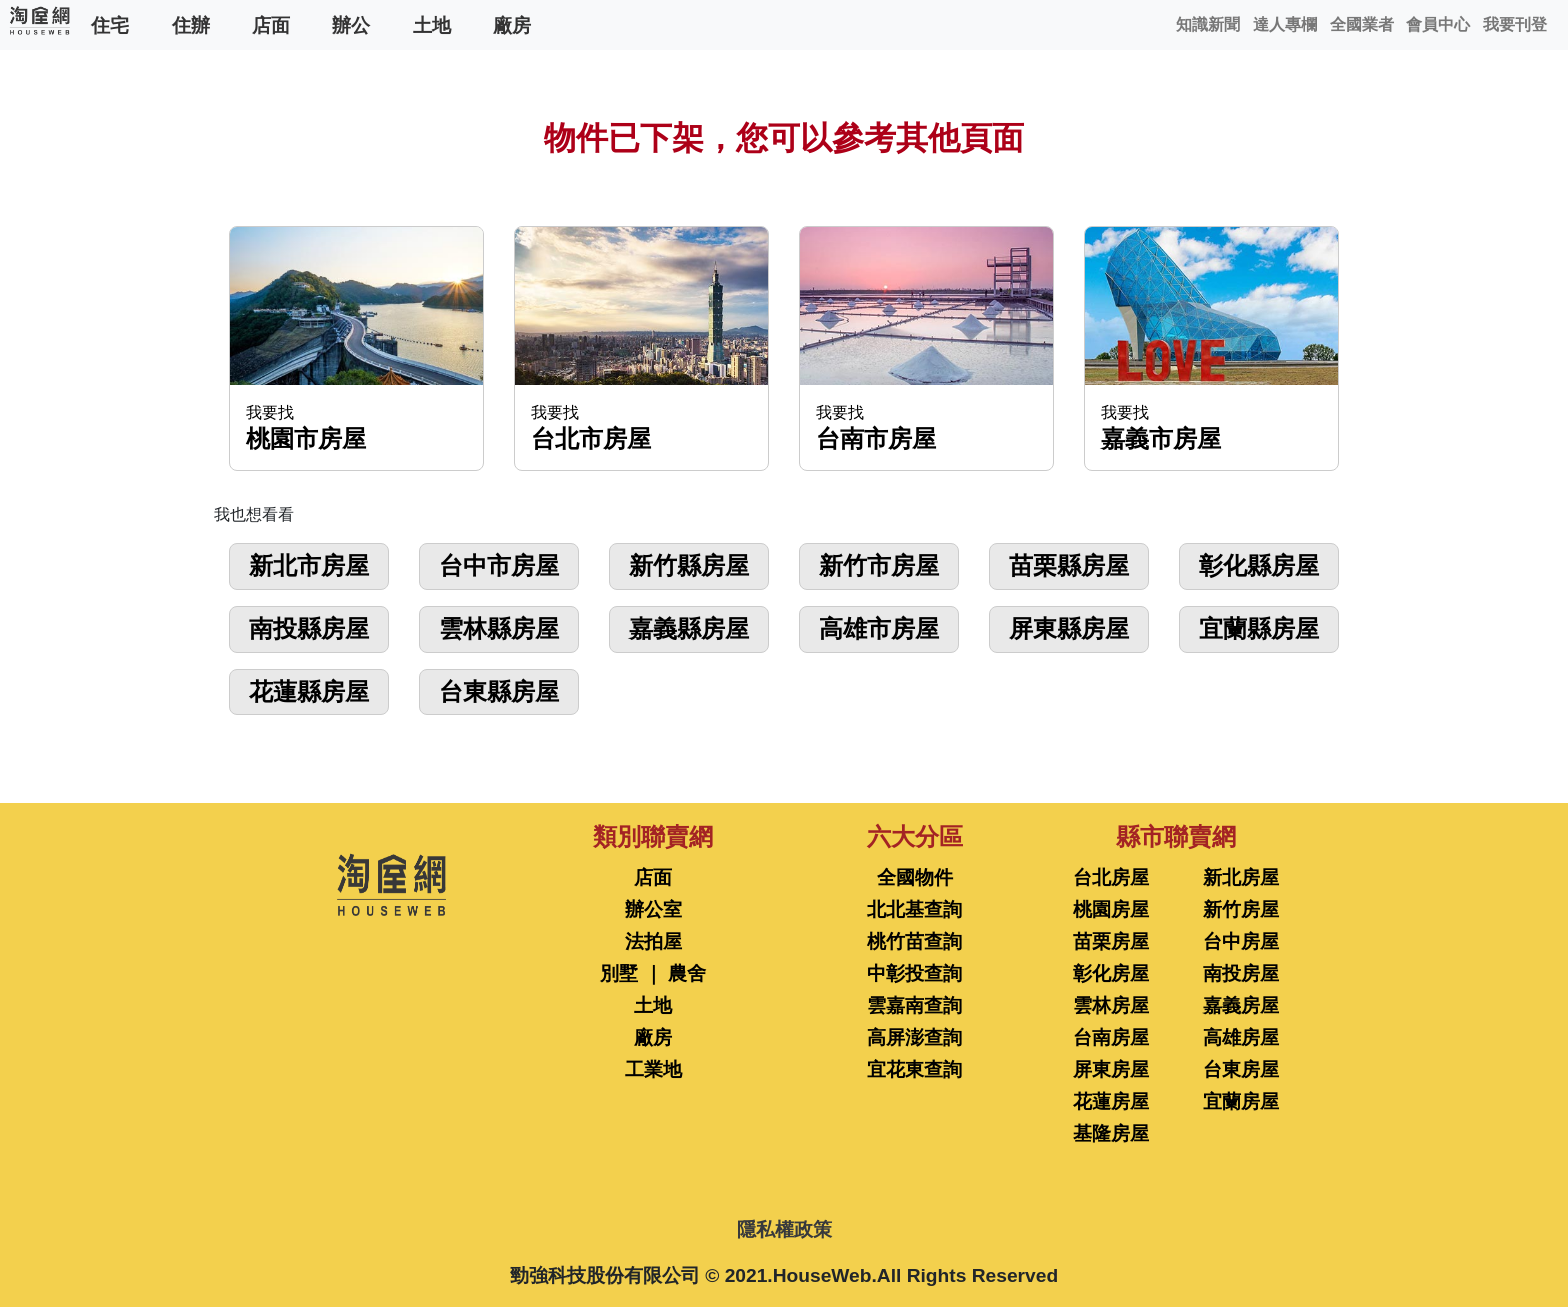  What do you see at coordinates (1111, 1069) in the screenshot?
I see `屏東房屋` at bounding box center [1111, 1069].